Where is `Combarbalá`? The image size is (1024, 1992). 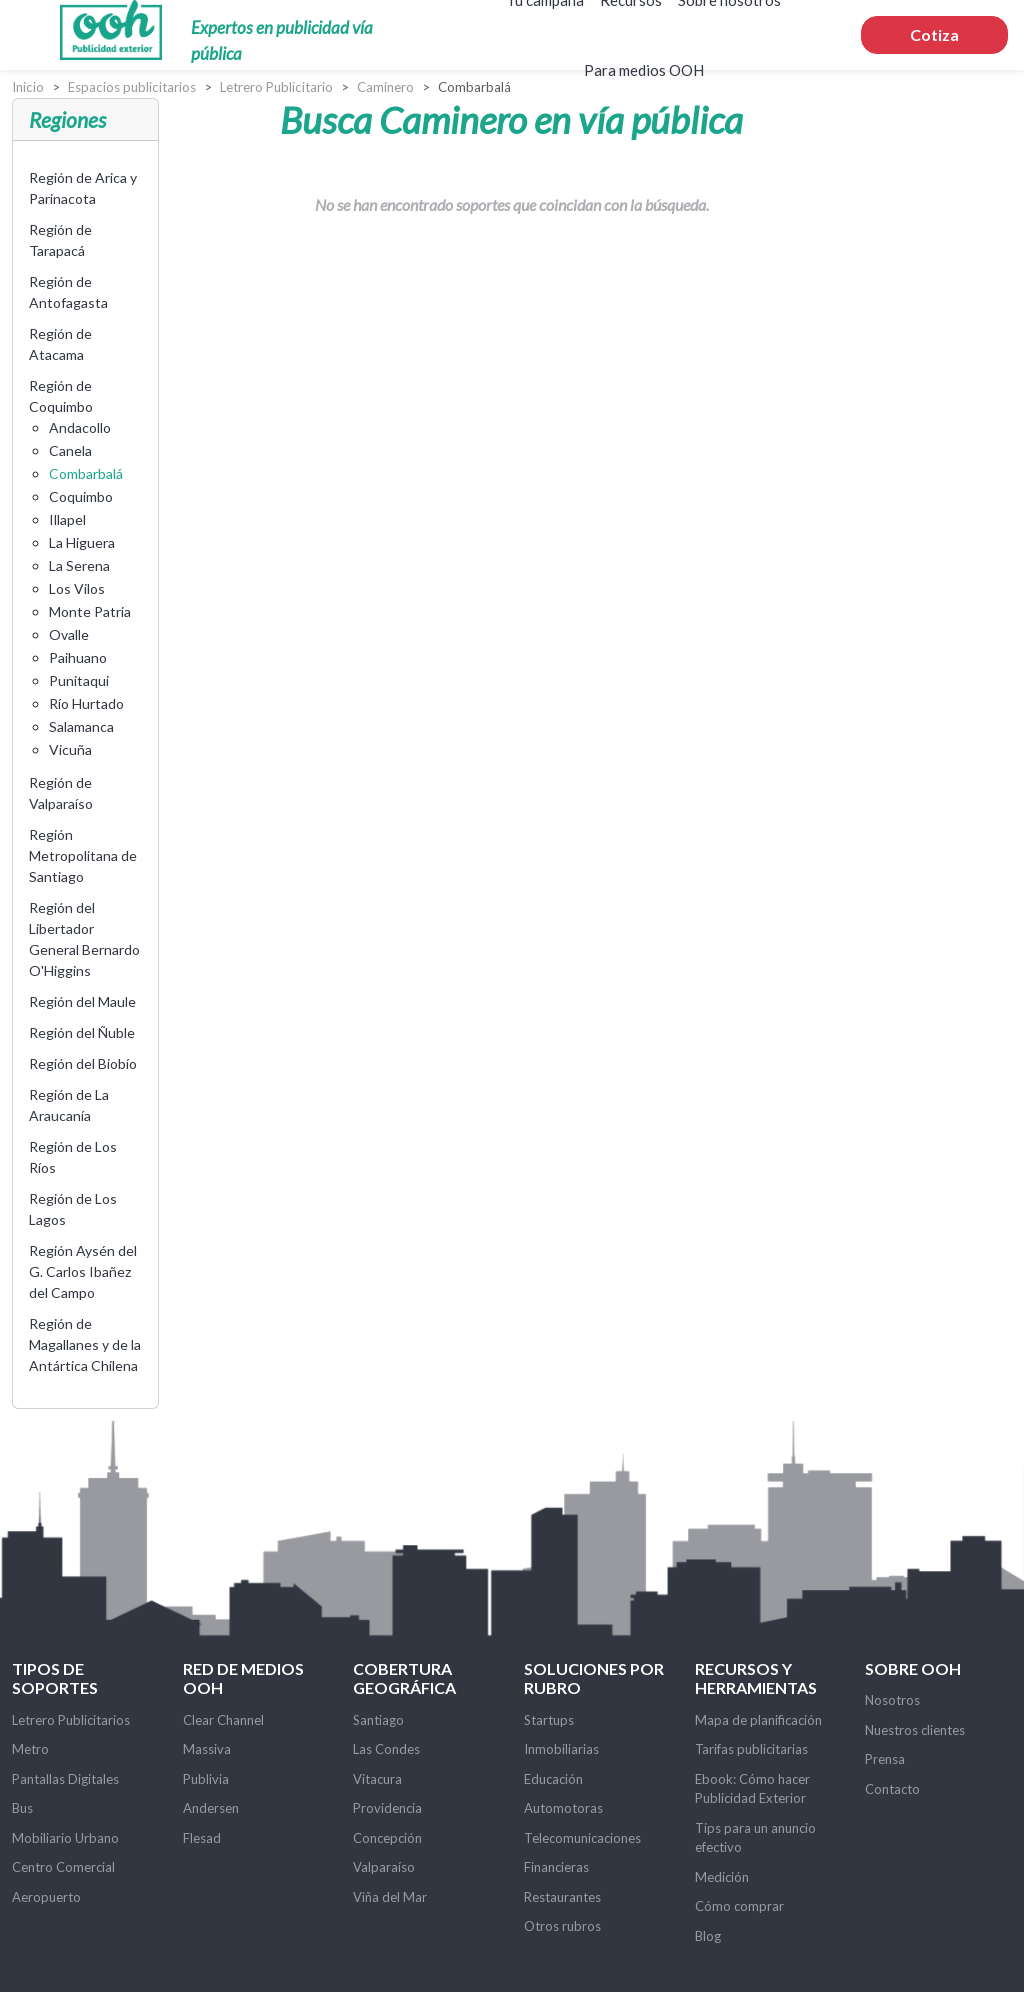
Combarbalá is located at coordinates (86, 473).